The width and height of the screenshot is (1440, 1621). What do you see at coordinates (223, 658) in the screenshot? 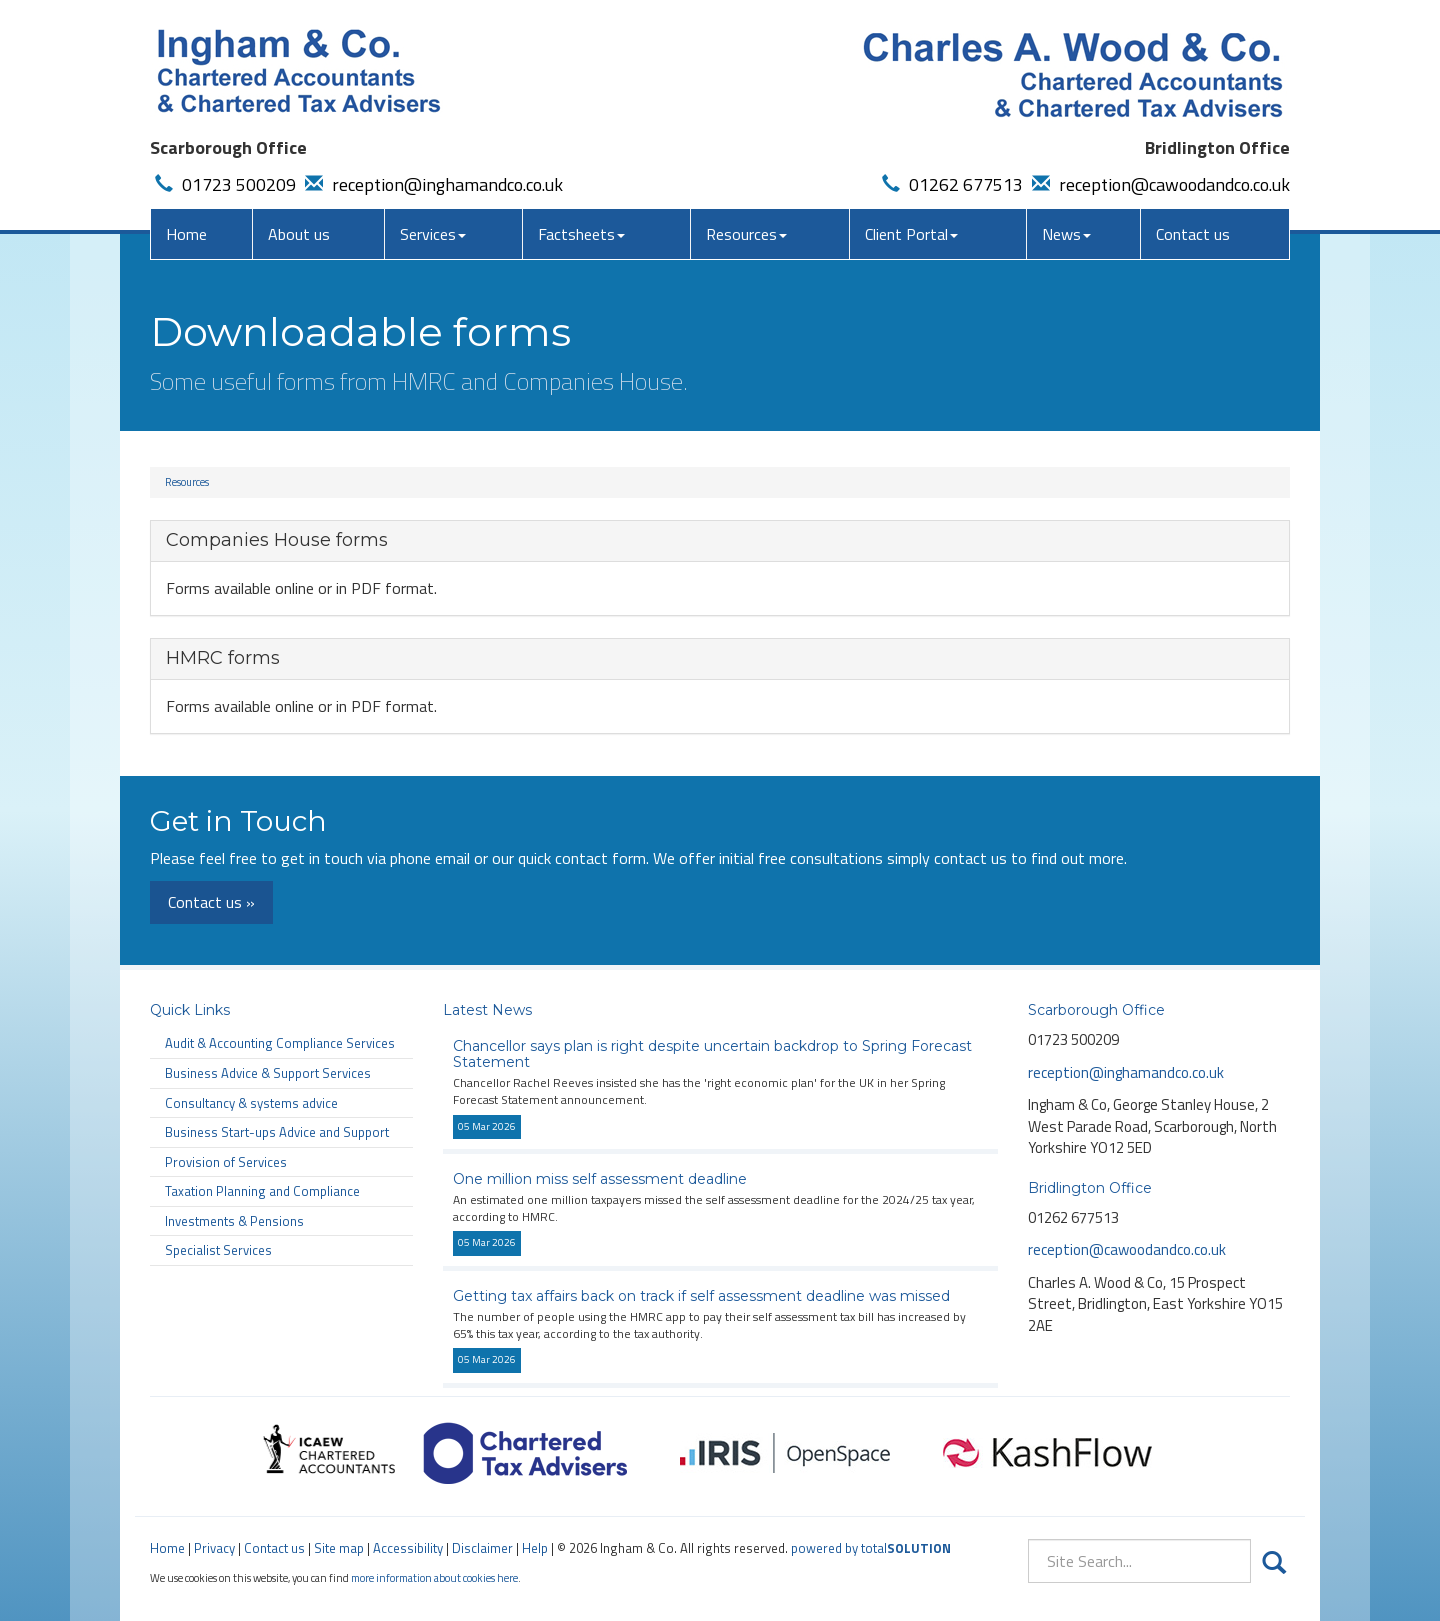
I see `HMRC forms` at bounding box center [223, 658].